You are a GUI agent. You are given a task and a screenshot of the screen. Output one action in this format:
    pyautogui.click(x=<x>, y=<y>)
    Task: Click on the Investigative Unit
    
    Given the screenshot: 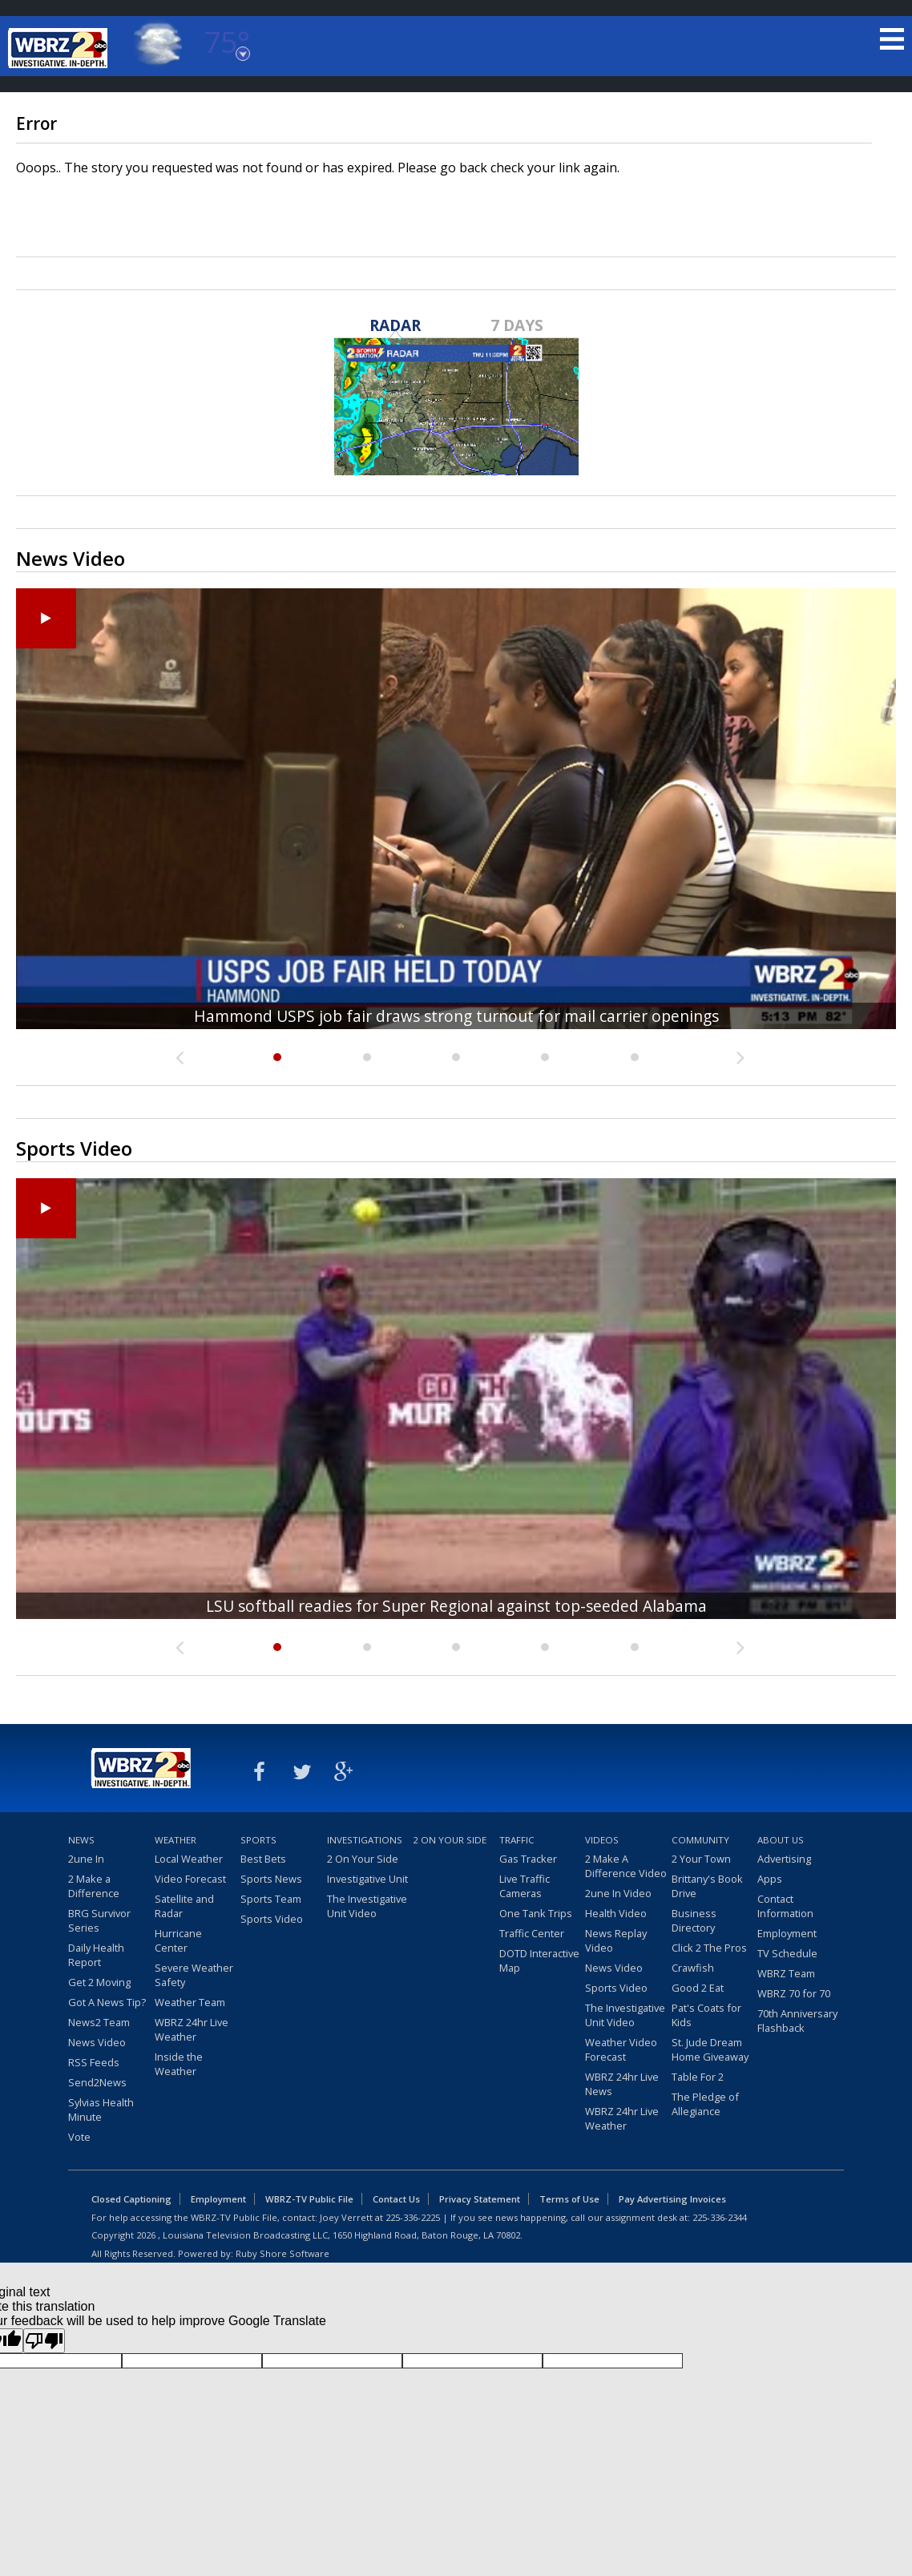 What is the action you would take?
    pyautogui.click(x=367, y=1878)
    